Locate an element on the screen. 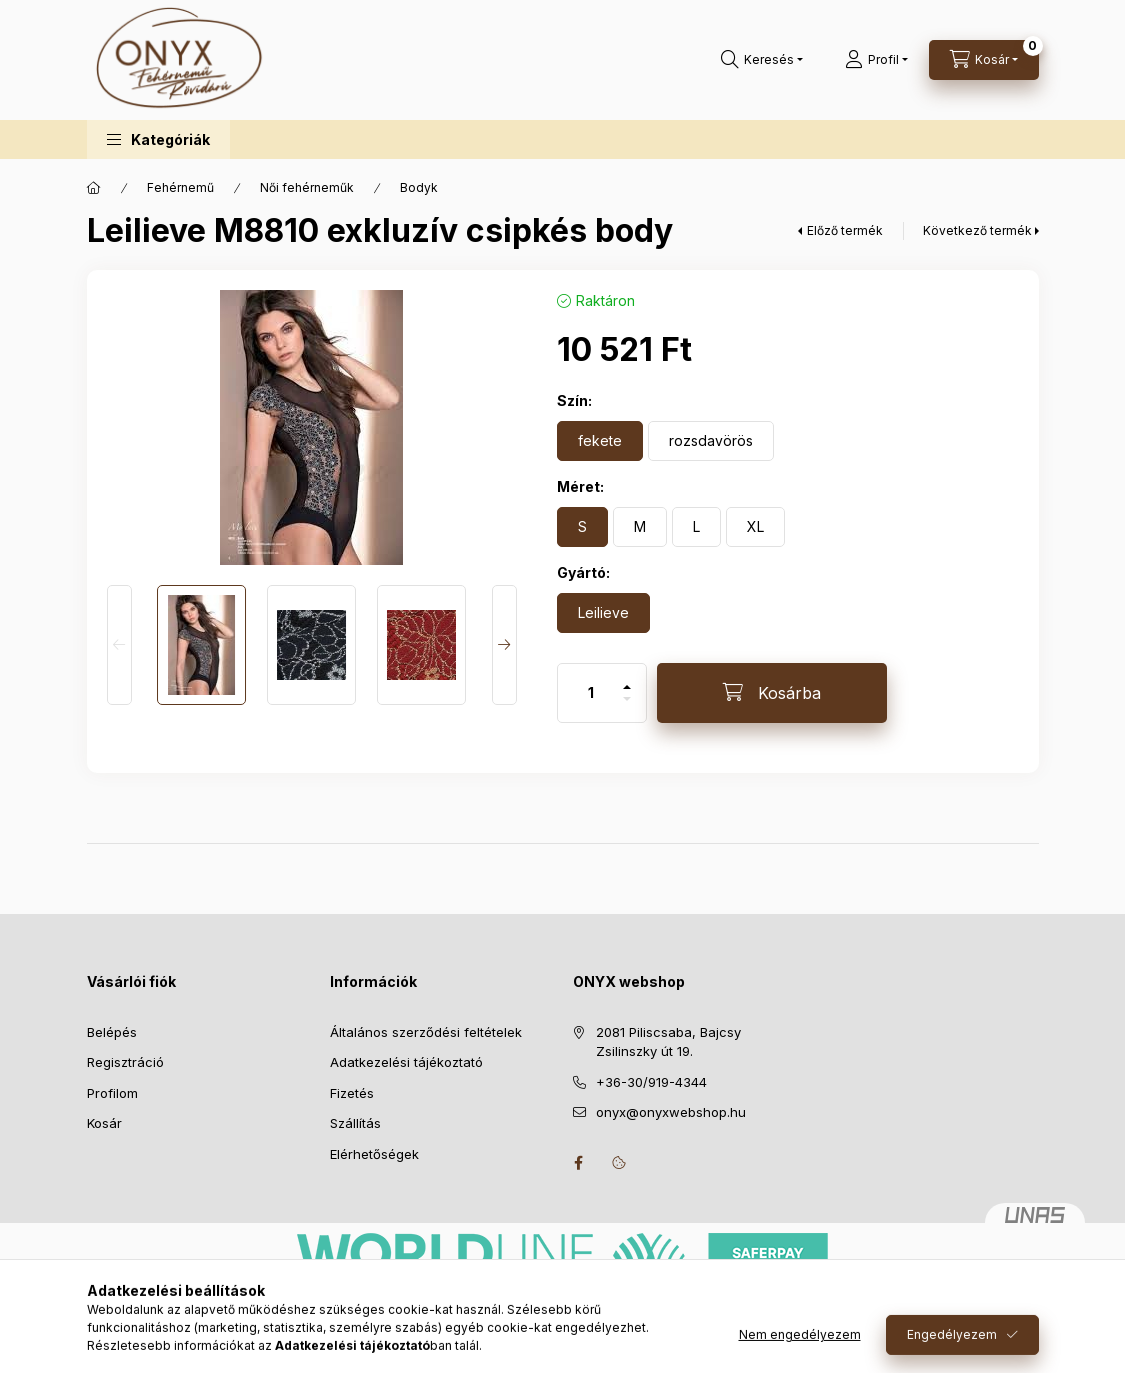  Előző termék is located at coordinates (845, 230).